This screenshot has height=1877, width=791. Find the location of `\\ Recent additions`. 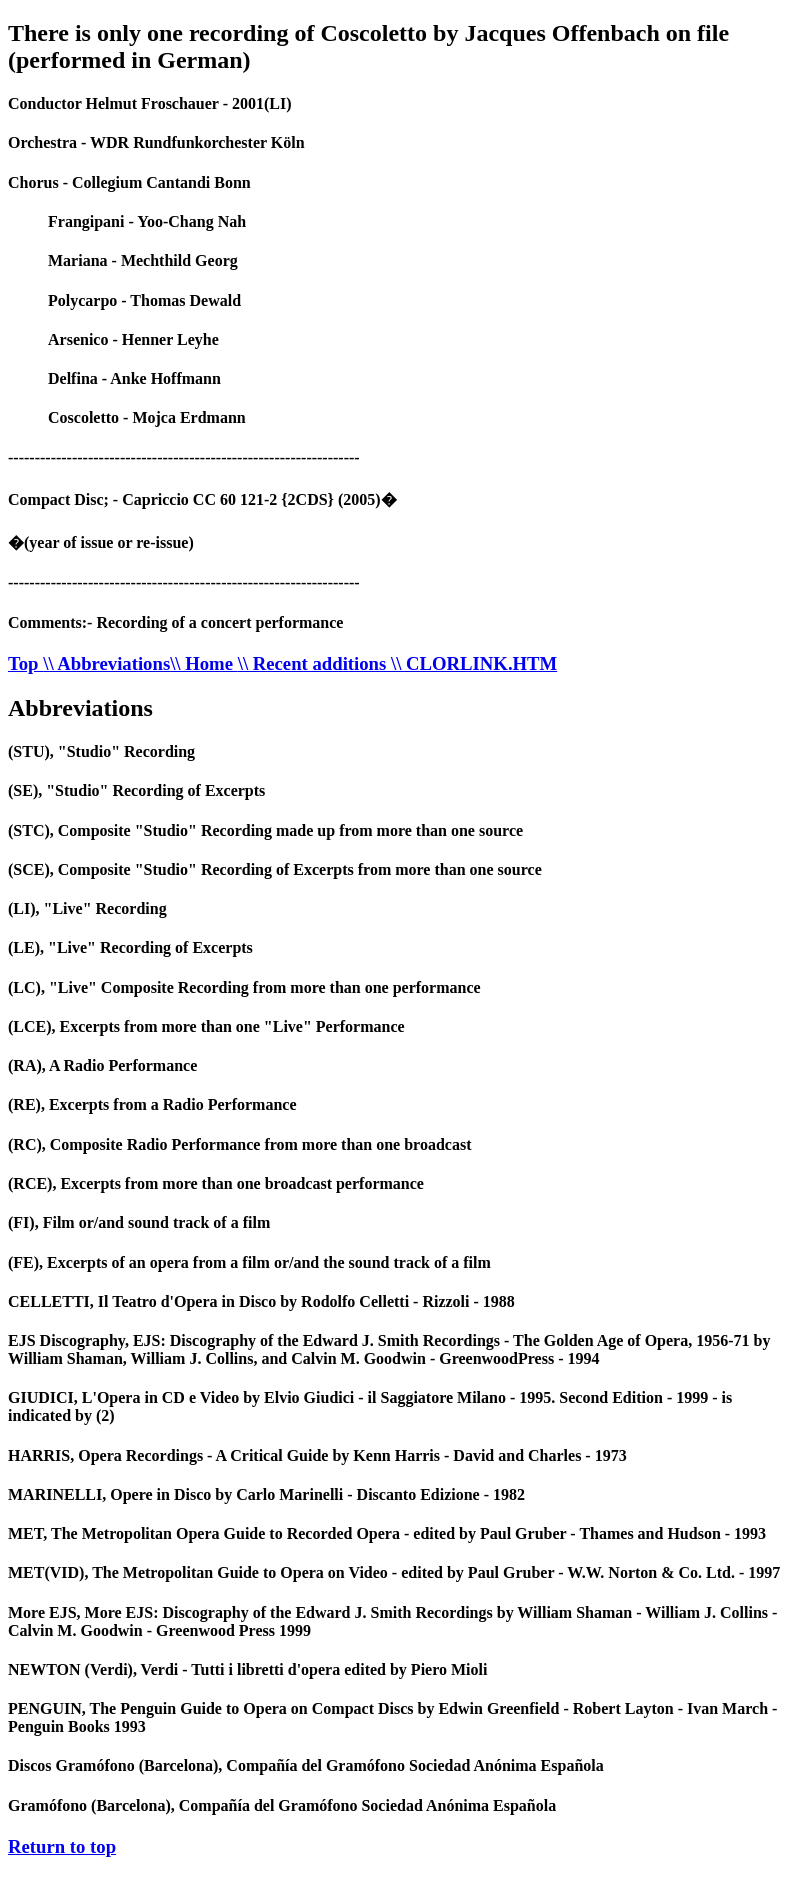

\\ Recent additions is located at coordinates (314, 663).